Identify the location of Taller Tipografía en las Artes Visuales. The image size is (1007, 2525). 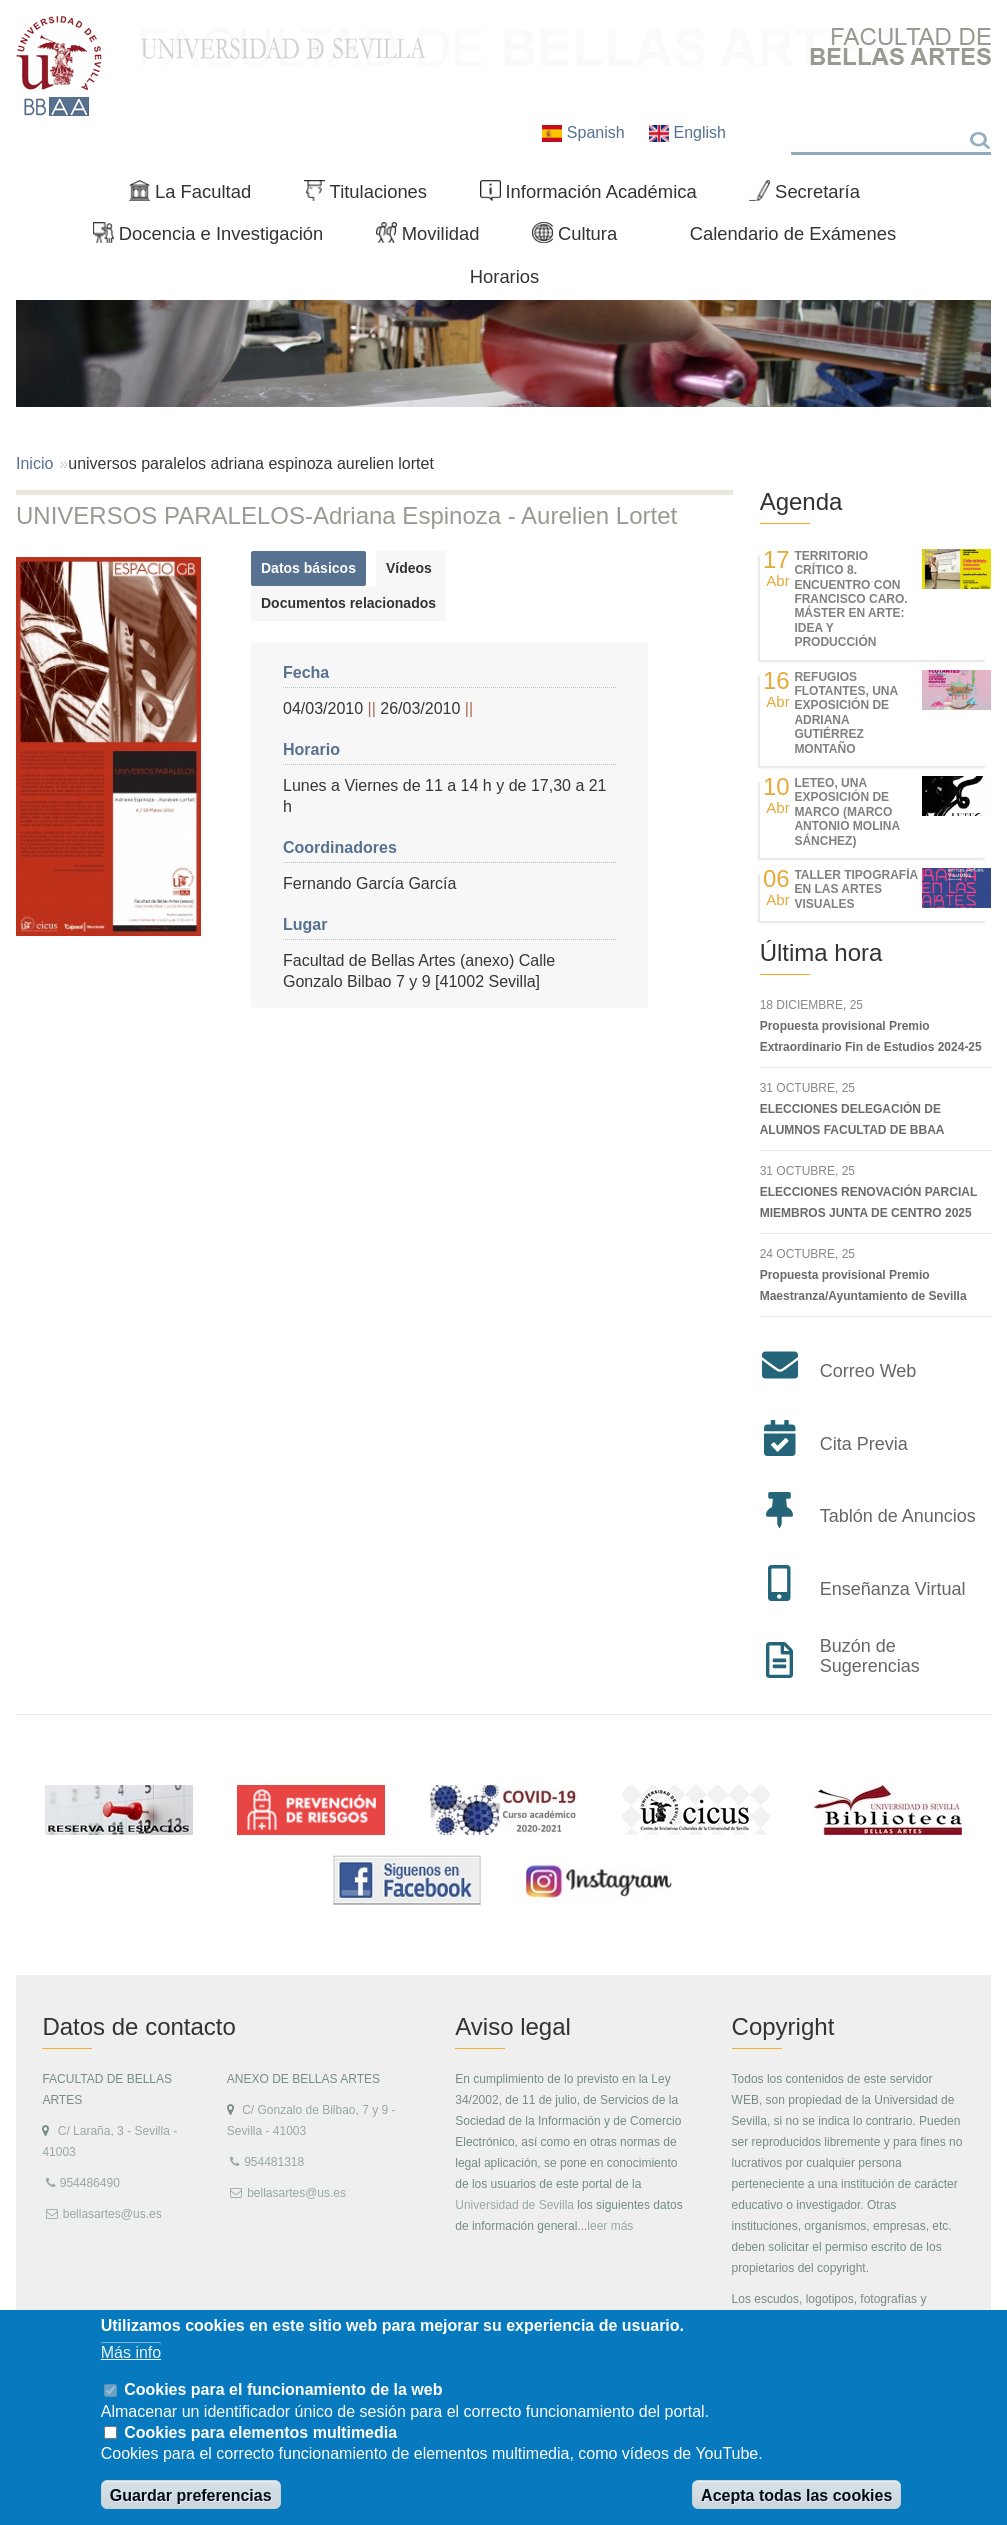
(855, 889).